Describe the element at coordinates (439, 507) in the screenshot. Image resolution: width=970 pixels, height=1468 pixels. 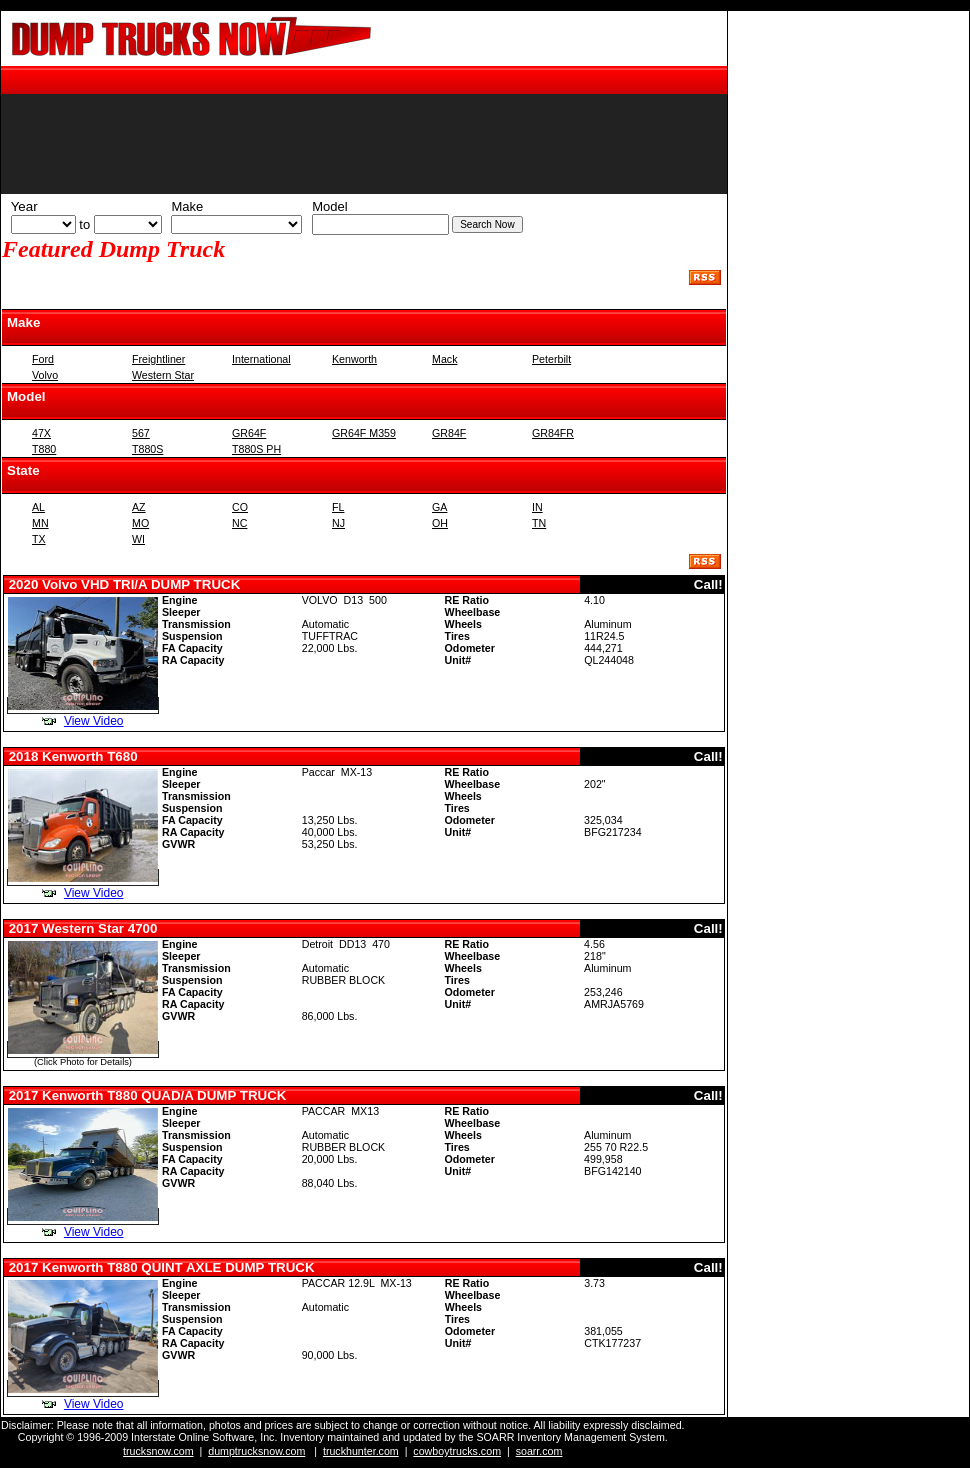
I see `GA` at that location.